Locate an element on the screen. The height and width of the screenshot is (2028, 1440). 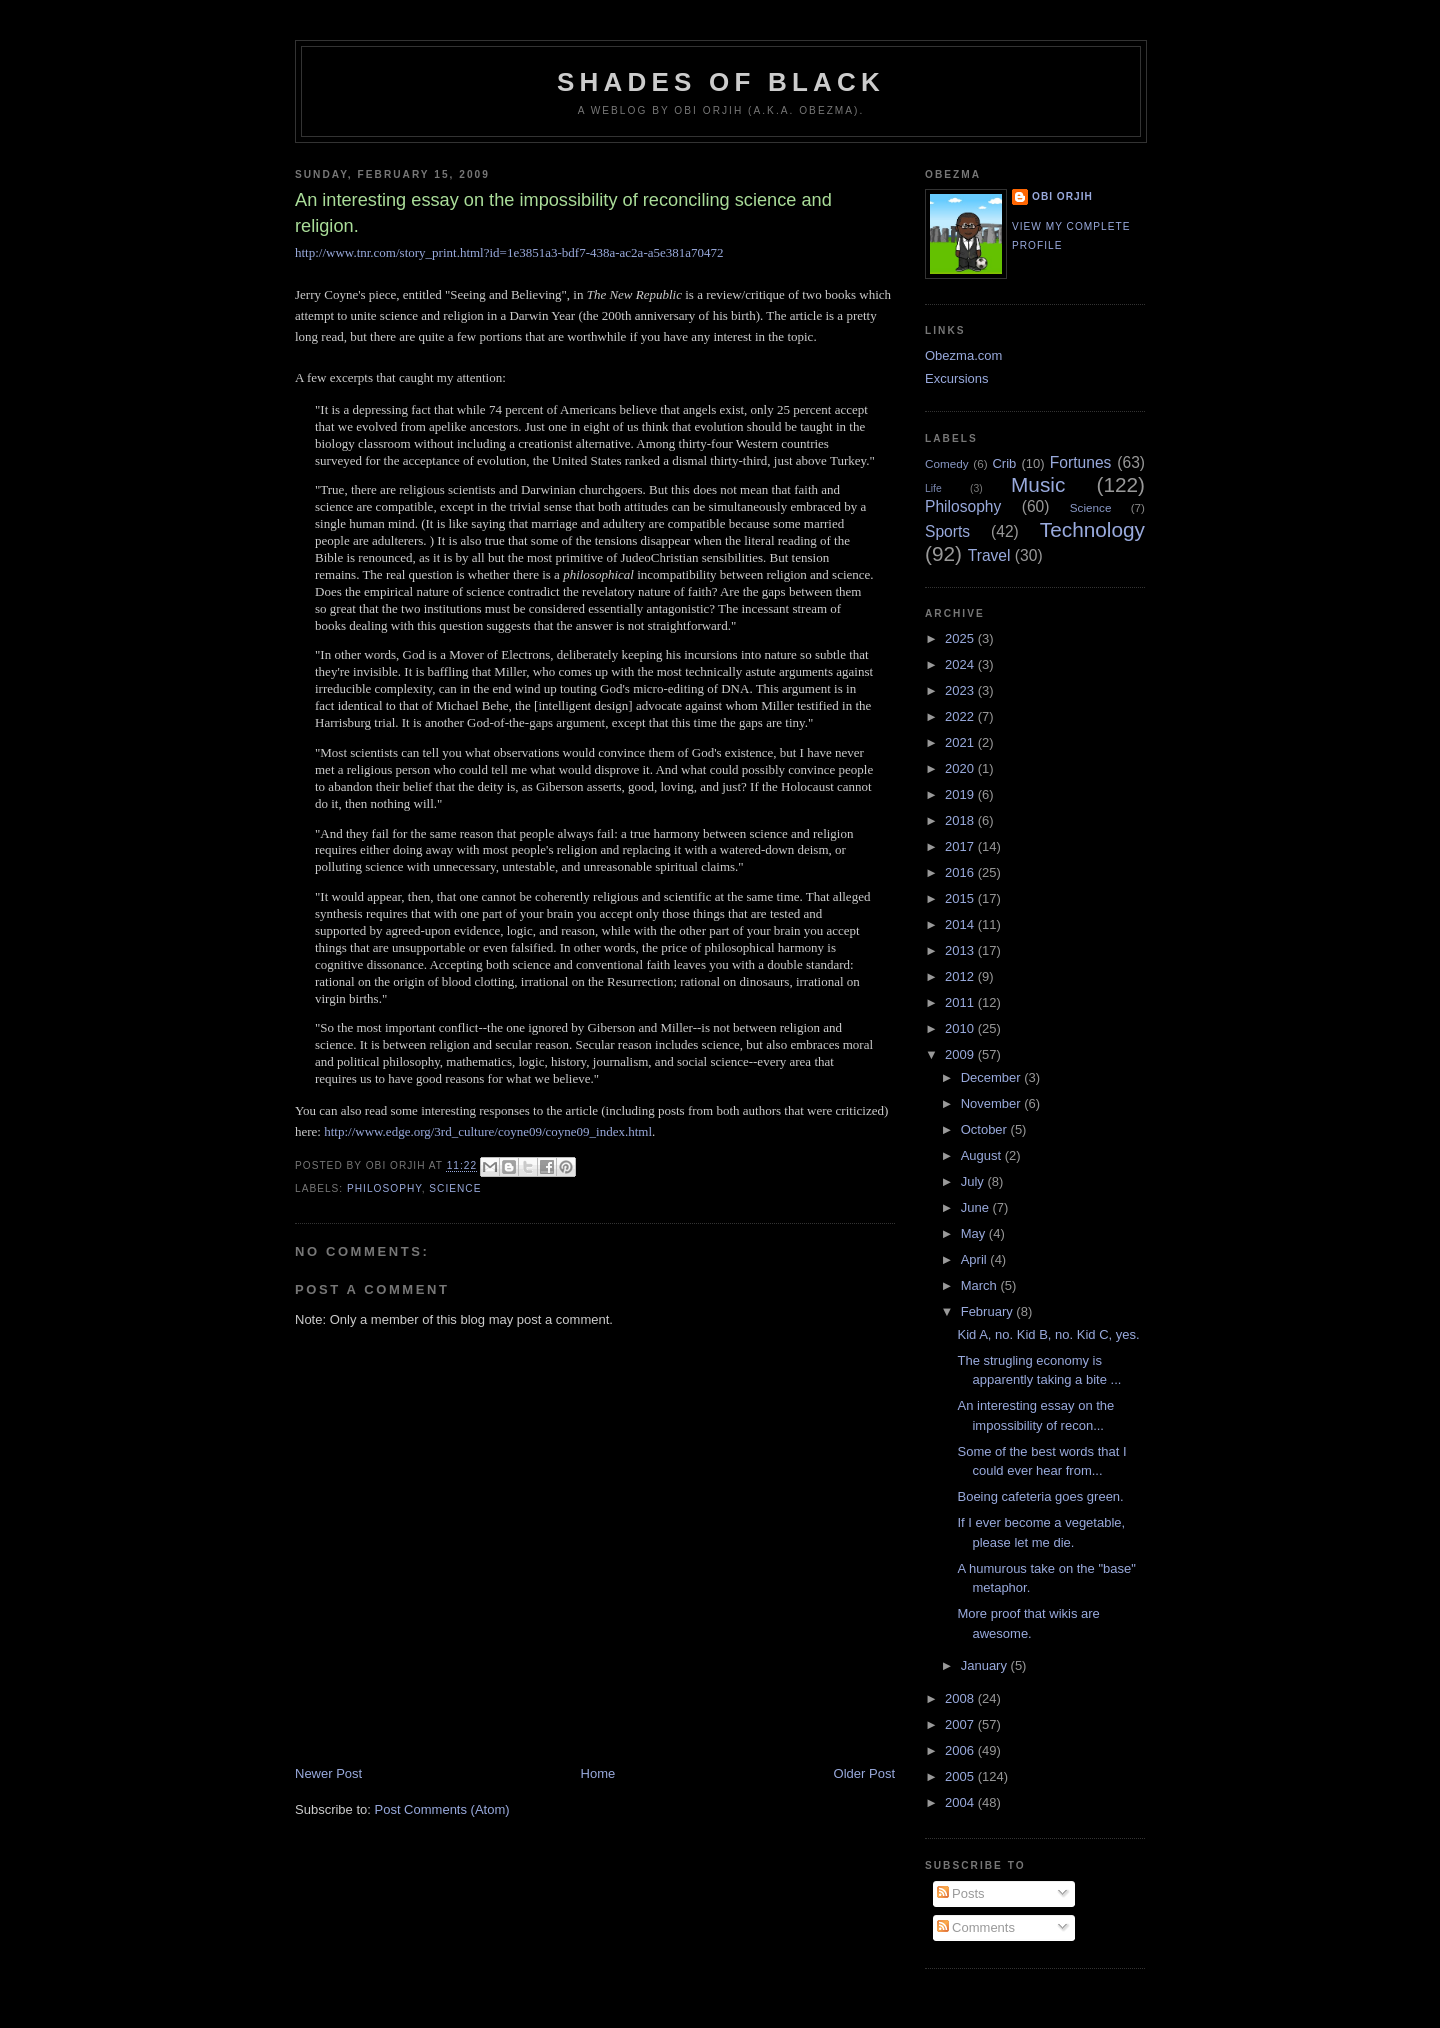
Philosophy is located at coordinates (384, 1188).